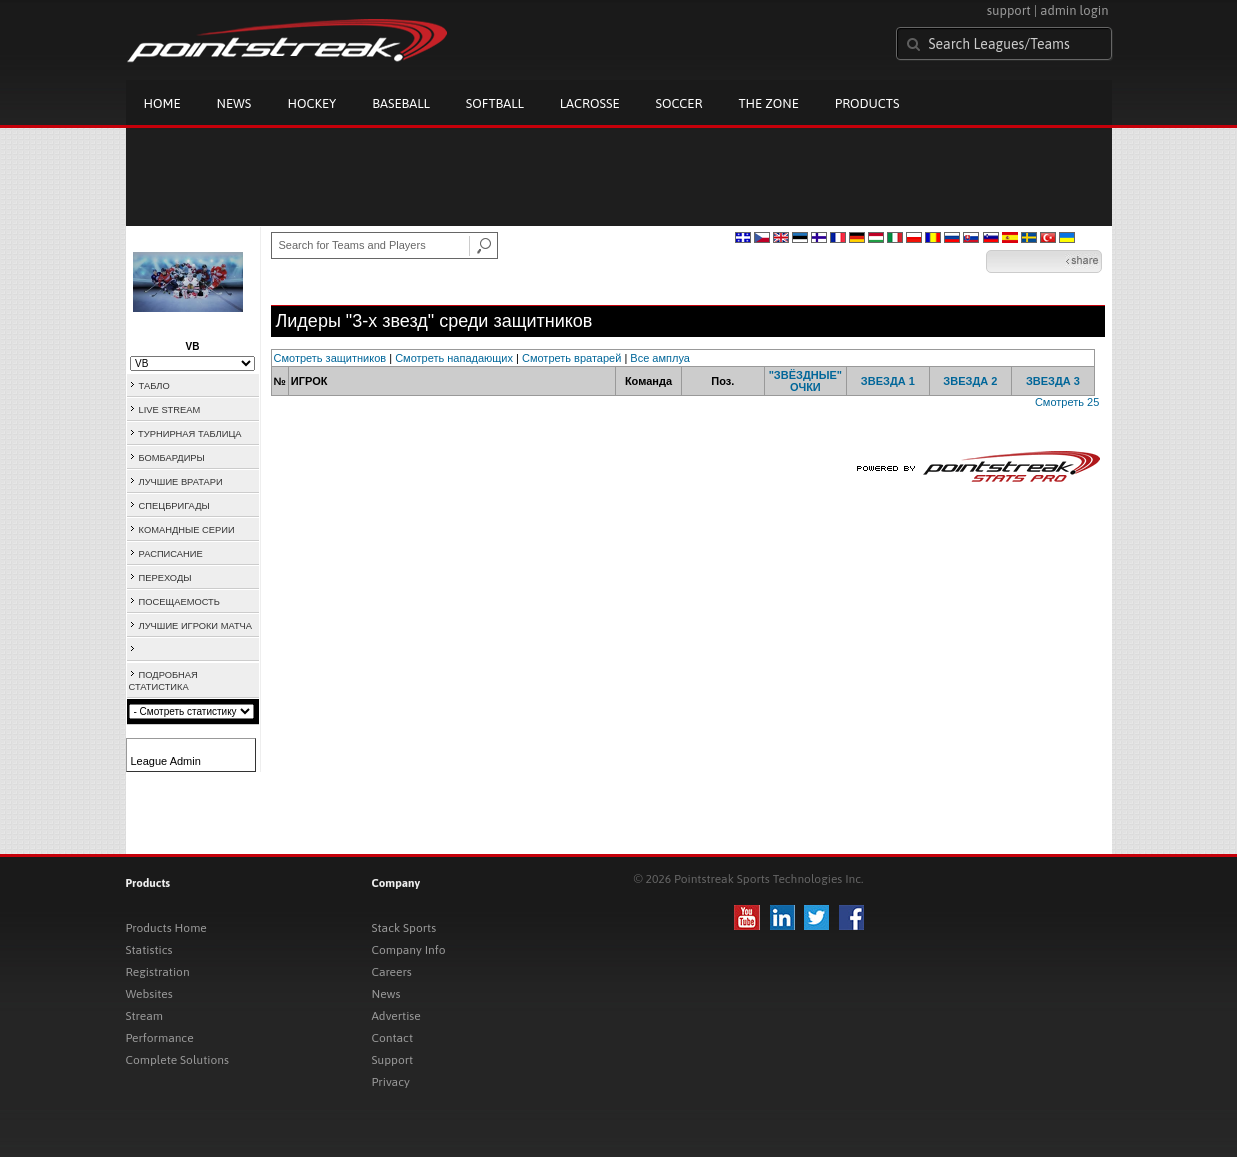 Image resolution: width=1237 pixels, height=1157 pixels. I want to click on Home, so click(162, 103).